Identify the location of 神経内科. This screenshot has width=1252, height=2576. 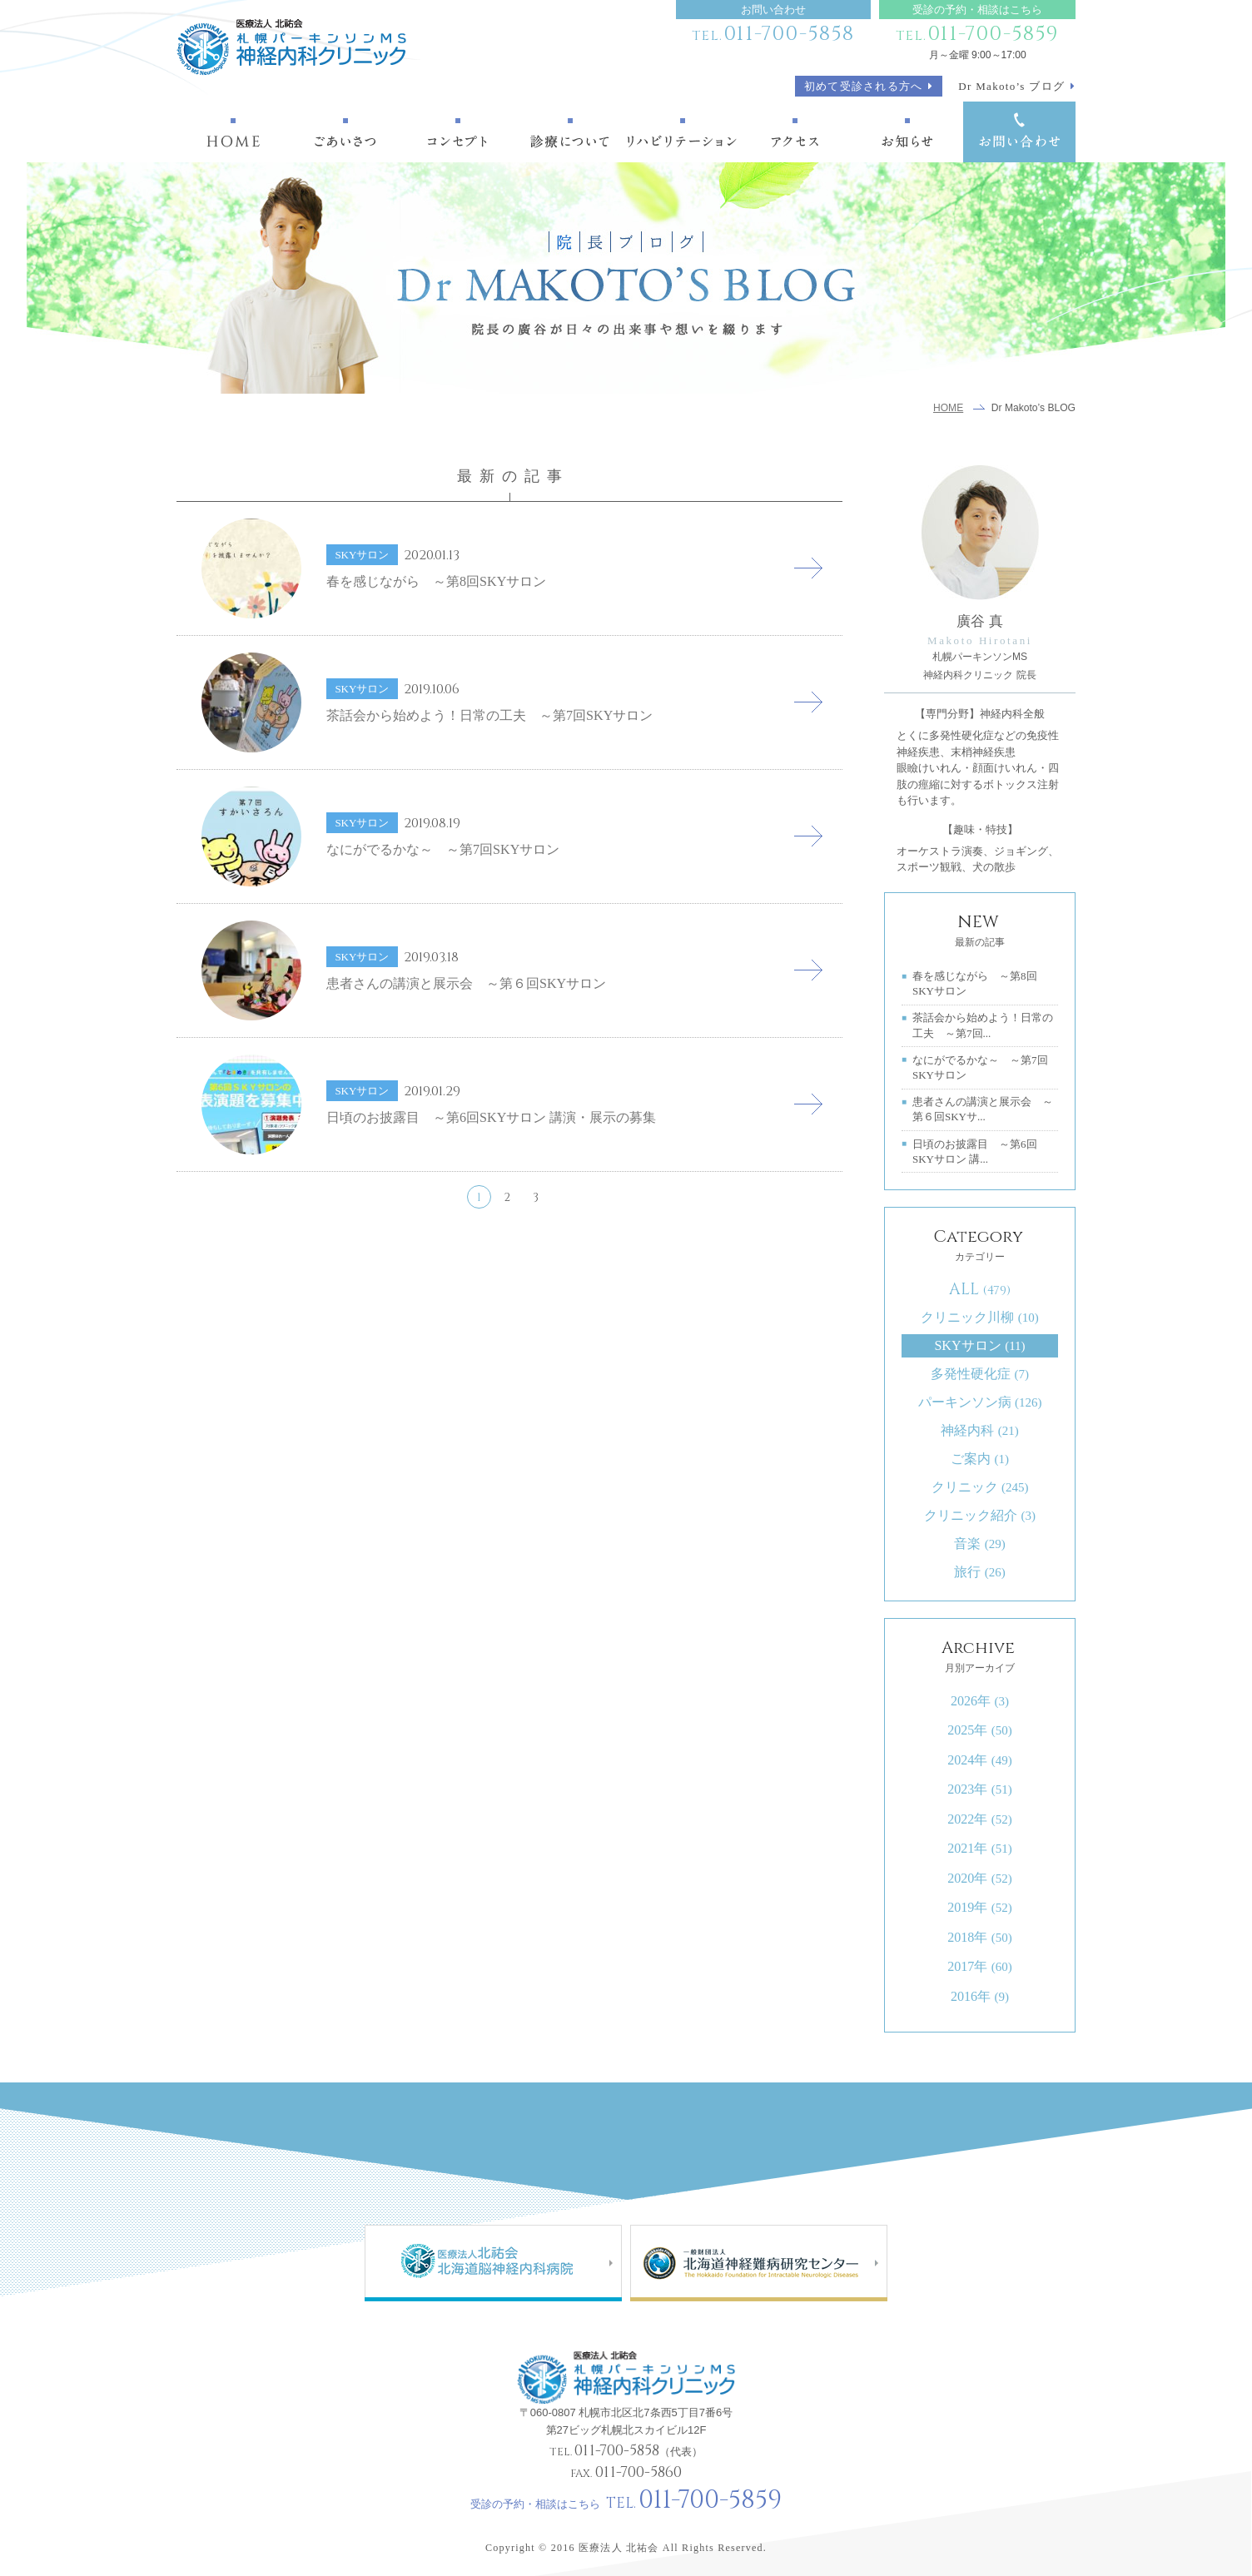
(980, 1430).